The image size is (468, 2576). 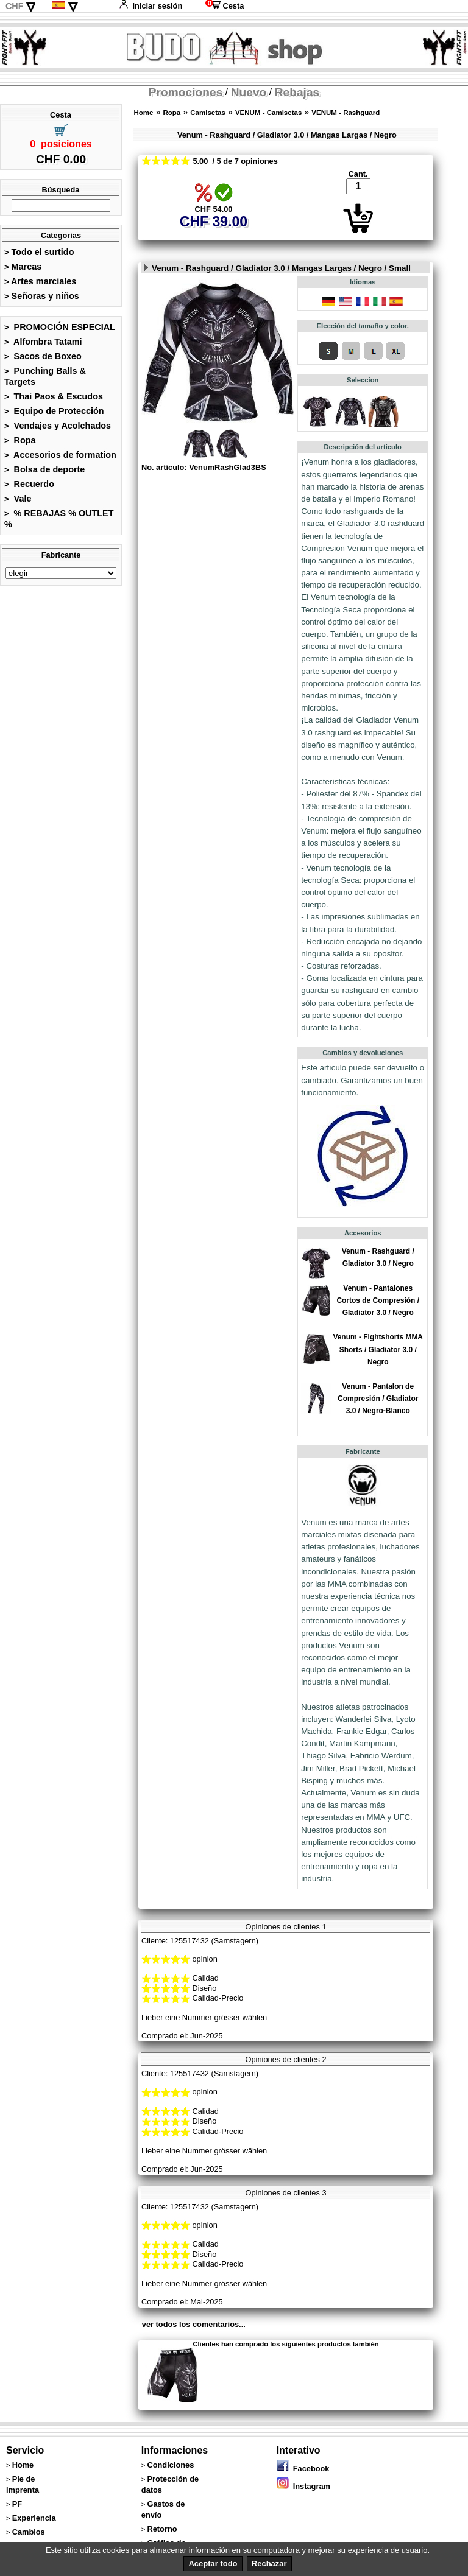 What do you see at coordinates (59, 327) in the screenshot?
I see `PROMOCIÓN ESPECIAL` at bounding box center [59, 327].